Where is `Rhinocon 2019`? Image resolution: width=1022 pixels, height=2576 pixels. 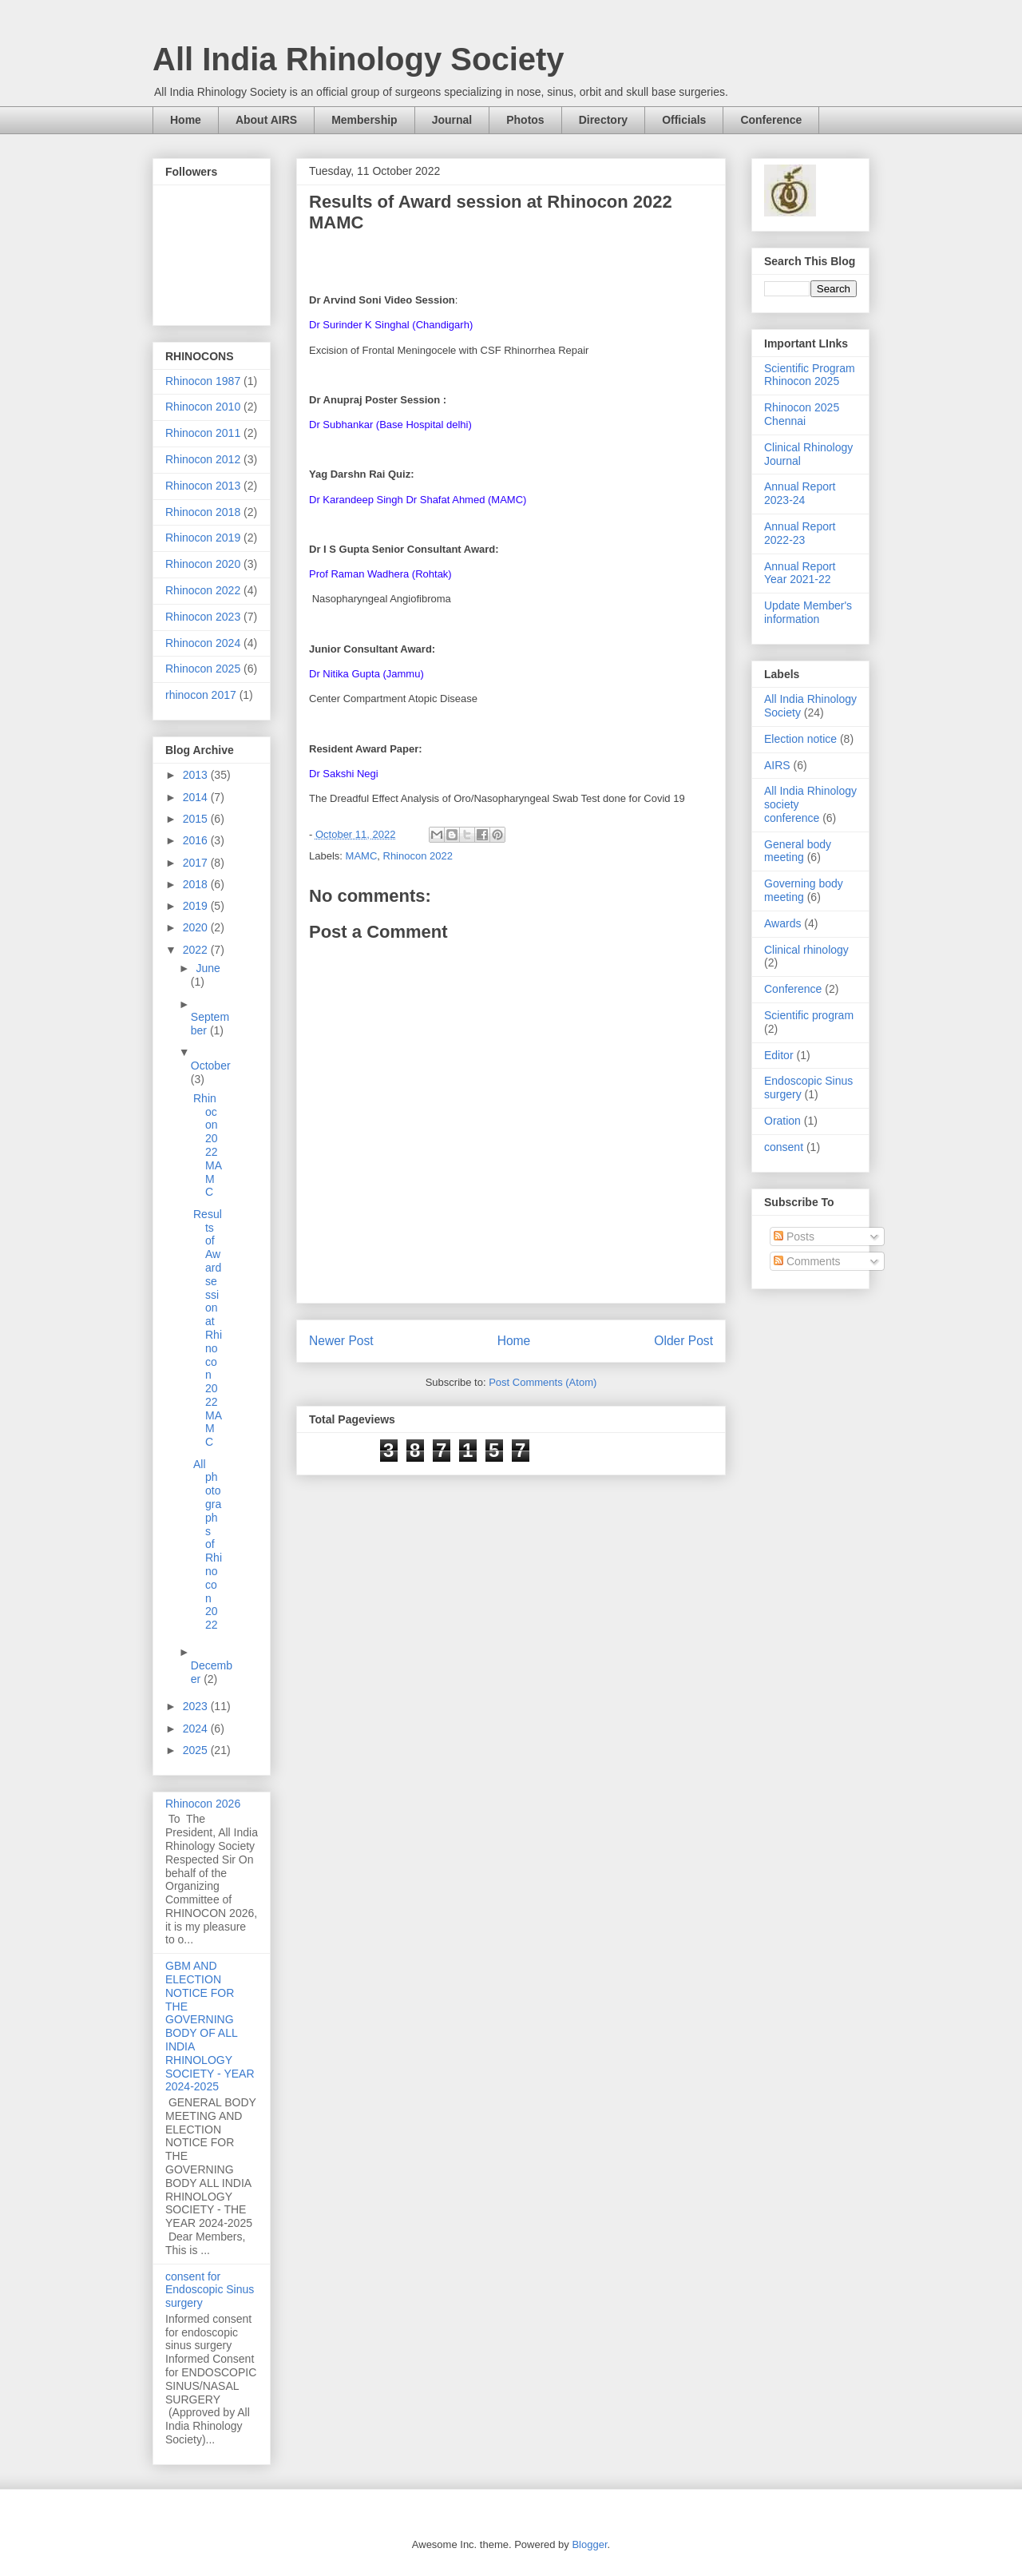 Rhinocon 2019 is located at coordinates (202, 537).